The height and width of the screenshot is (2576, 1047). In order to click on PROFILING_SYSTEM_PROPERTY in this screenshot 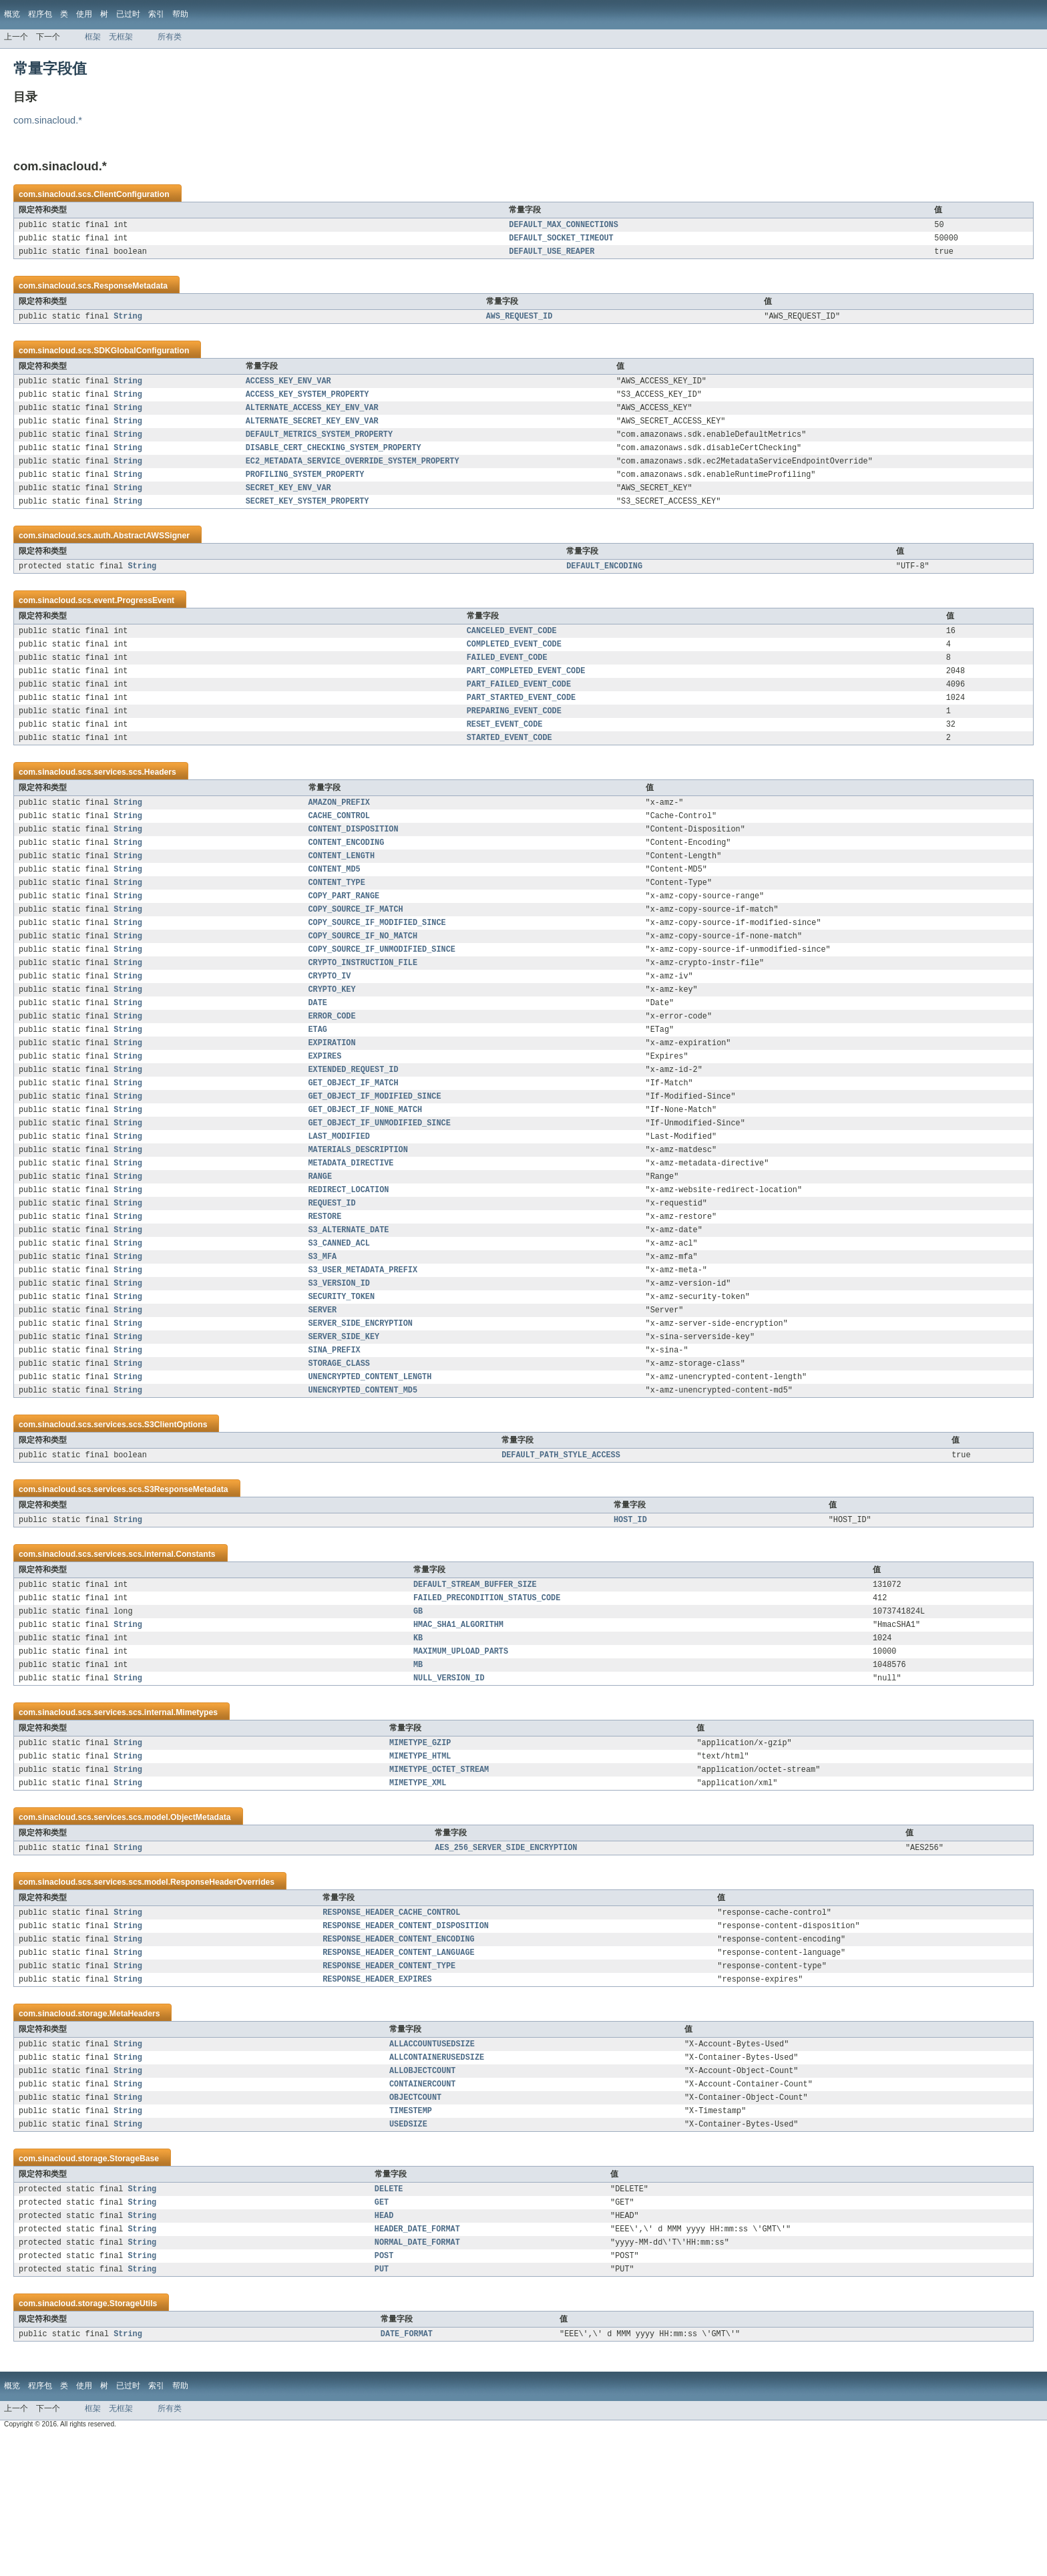, I will do `click(305, 490)`.